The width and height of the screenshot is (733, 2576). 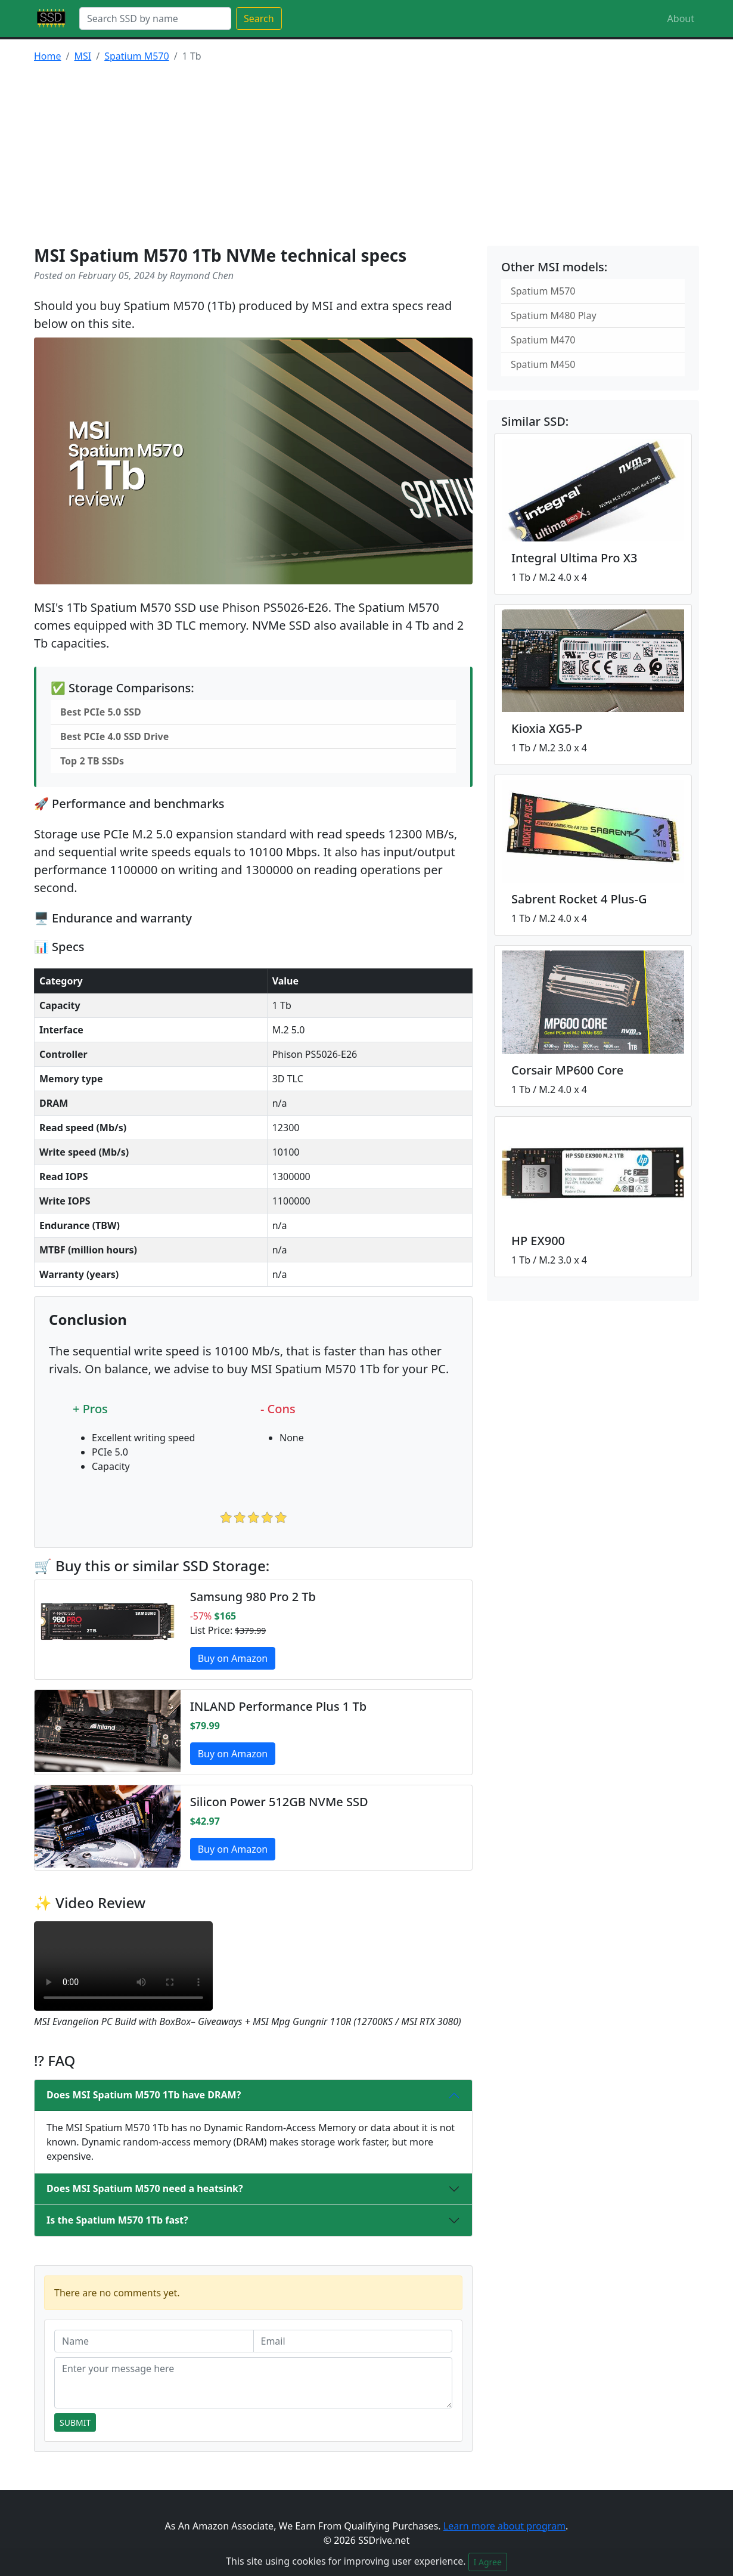 I want to click on Search, so click(x=259, y=18).